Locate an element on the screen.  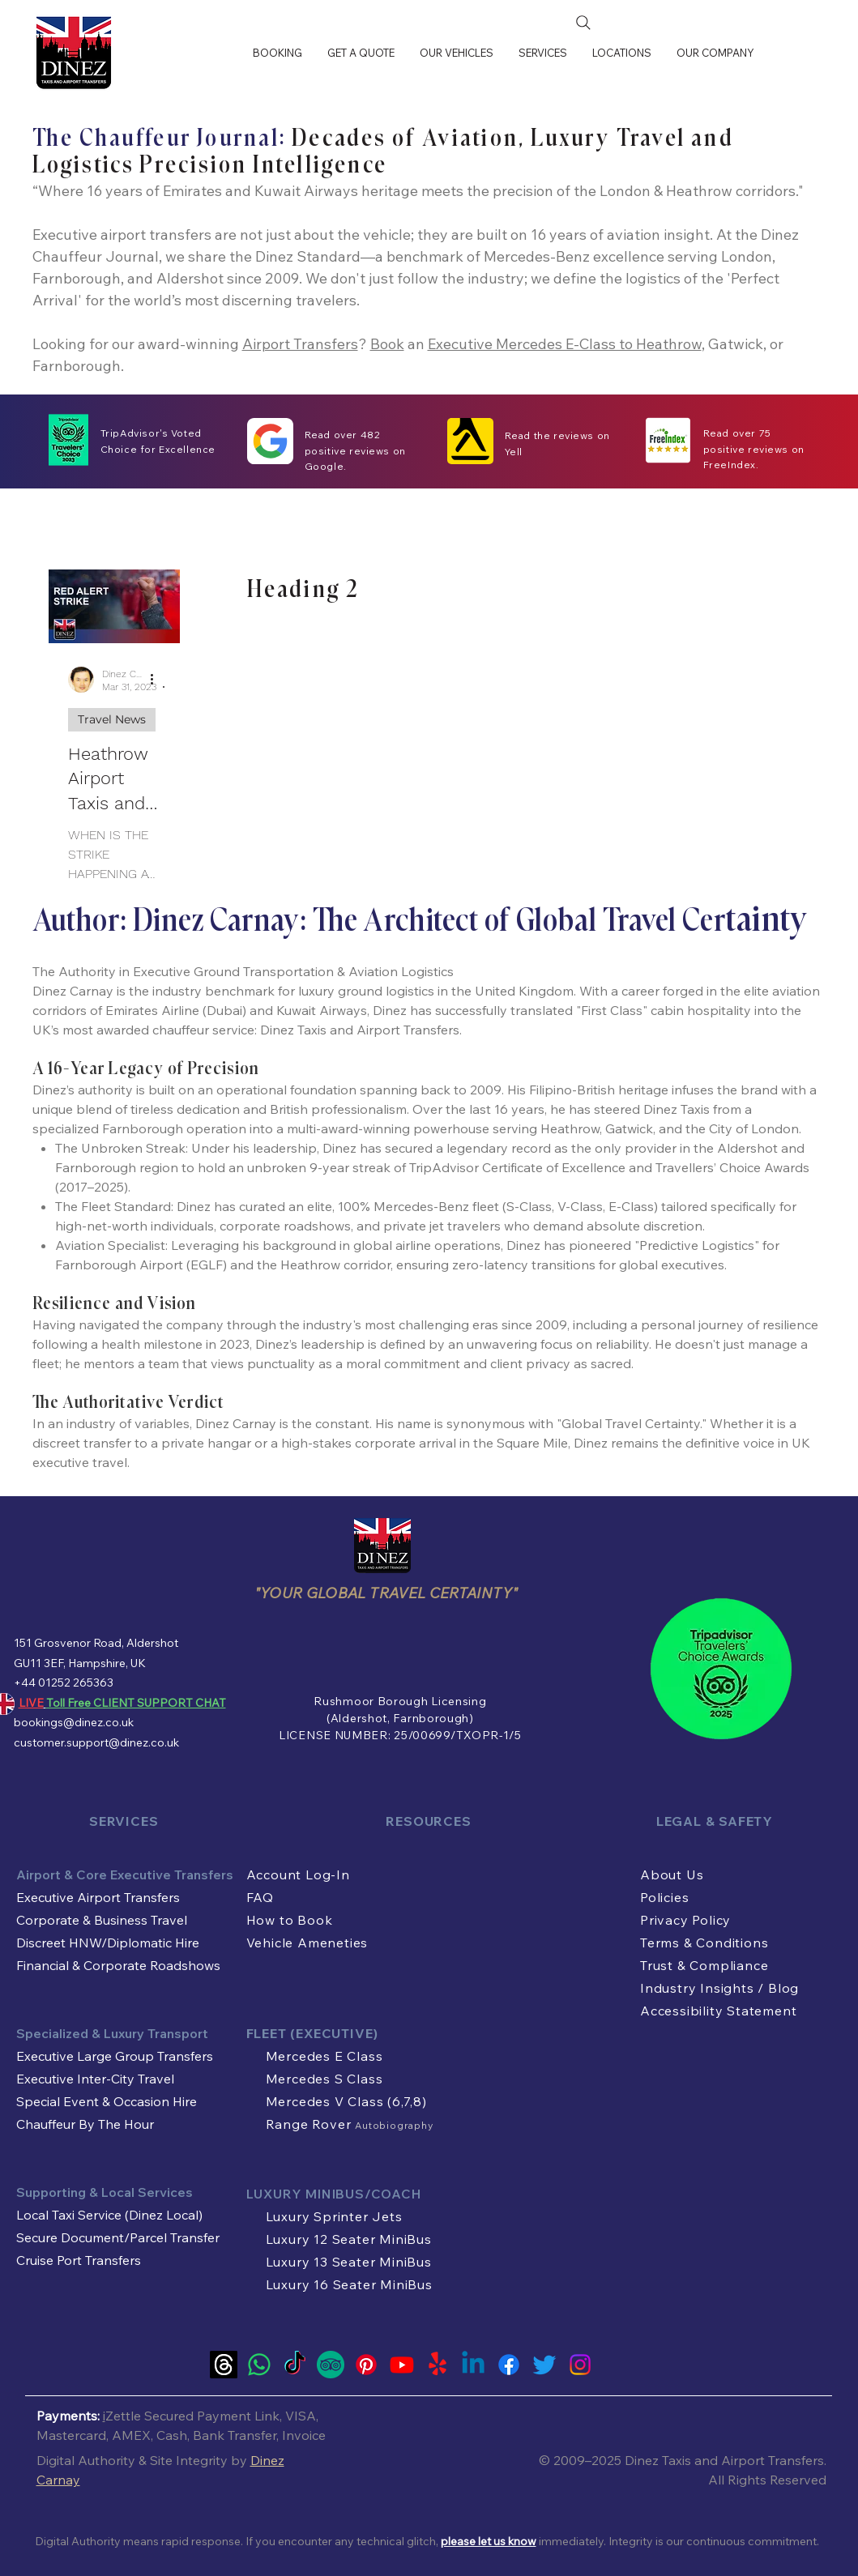
[Search] is located at coordinates (583, 23).